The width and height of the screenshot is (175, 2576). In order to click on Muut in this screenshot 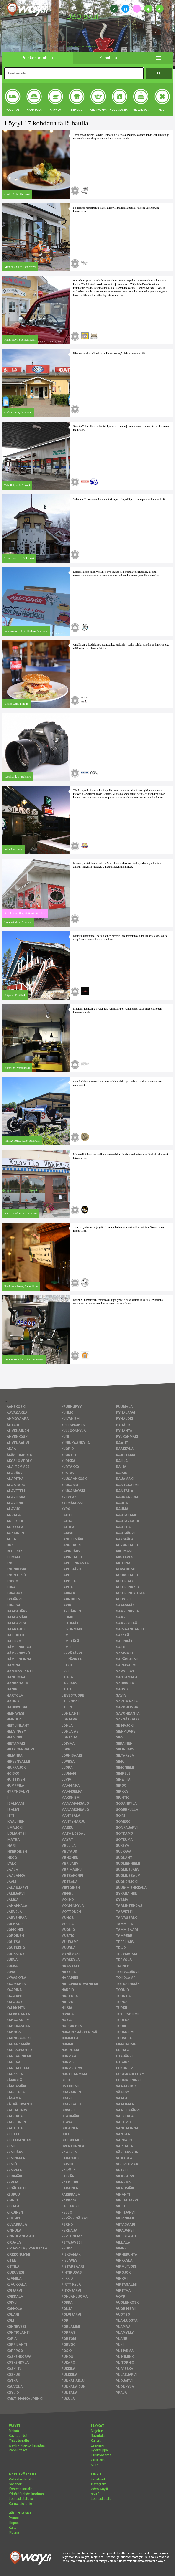, I will do `click(94, 2465)`.